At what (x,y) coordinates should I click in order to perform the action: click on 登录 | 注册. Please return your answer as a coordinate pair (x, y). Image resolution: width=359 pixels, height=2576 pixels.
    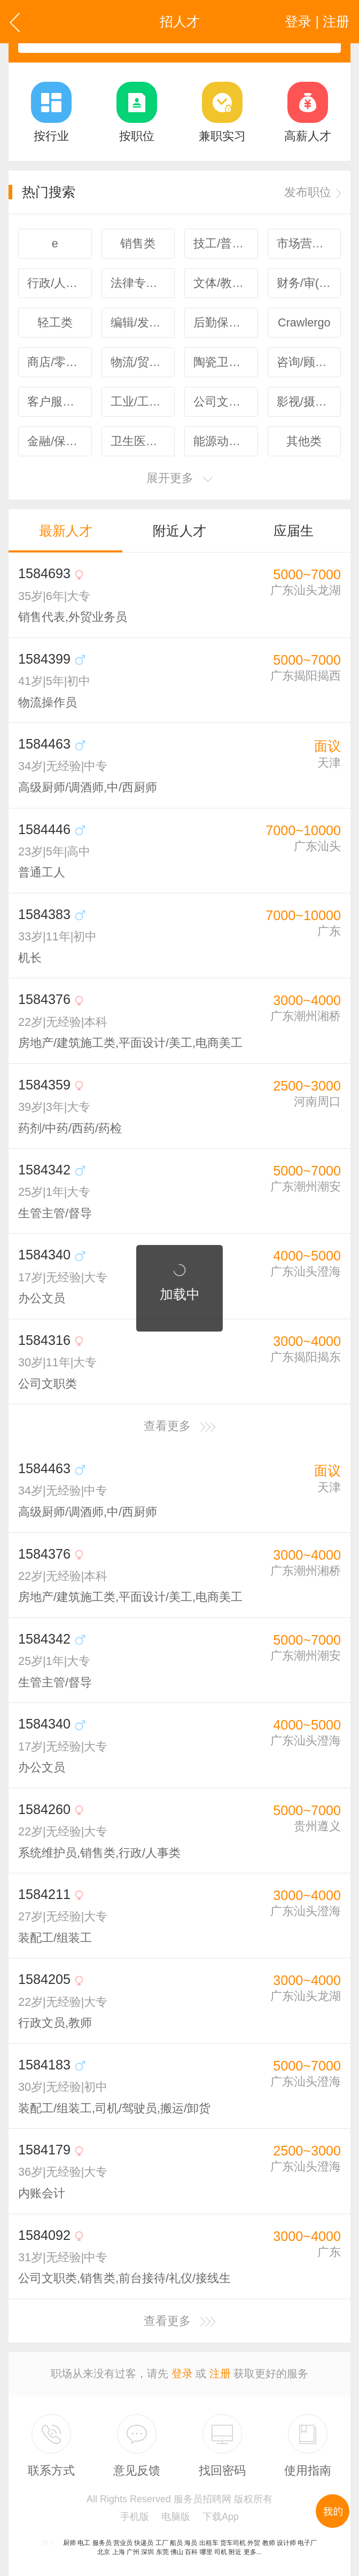
    Looking at the image, I should click on (317, 21).